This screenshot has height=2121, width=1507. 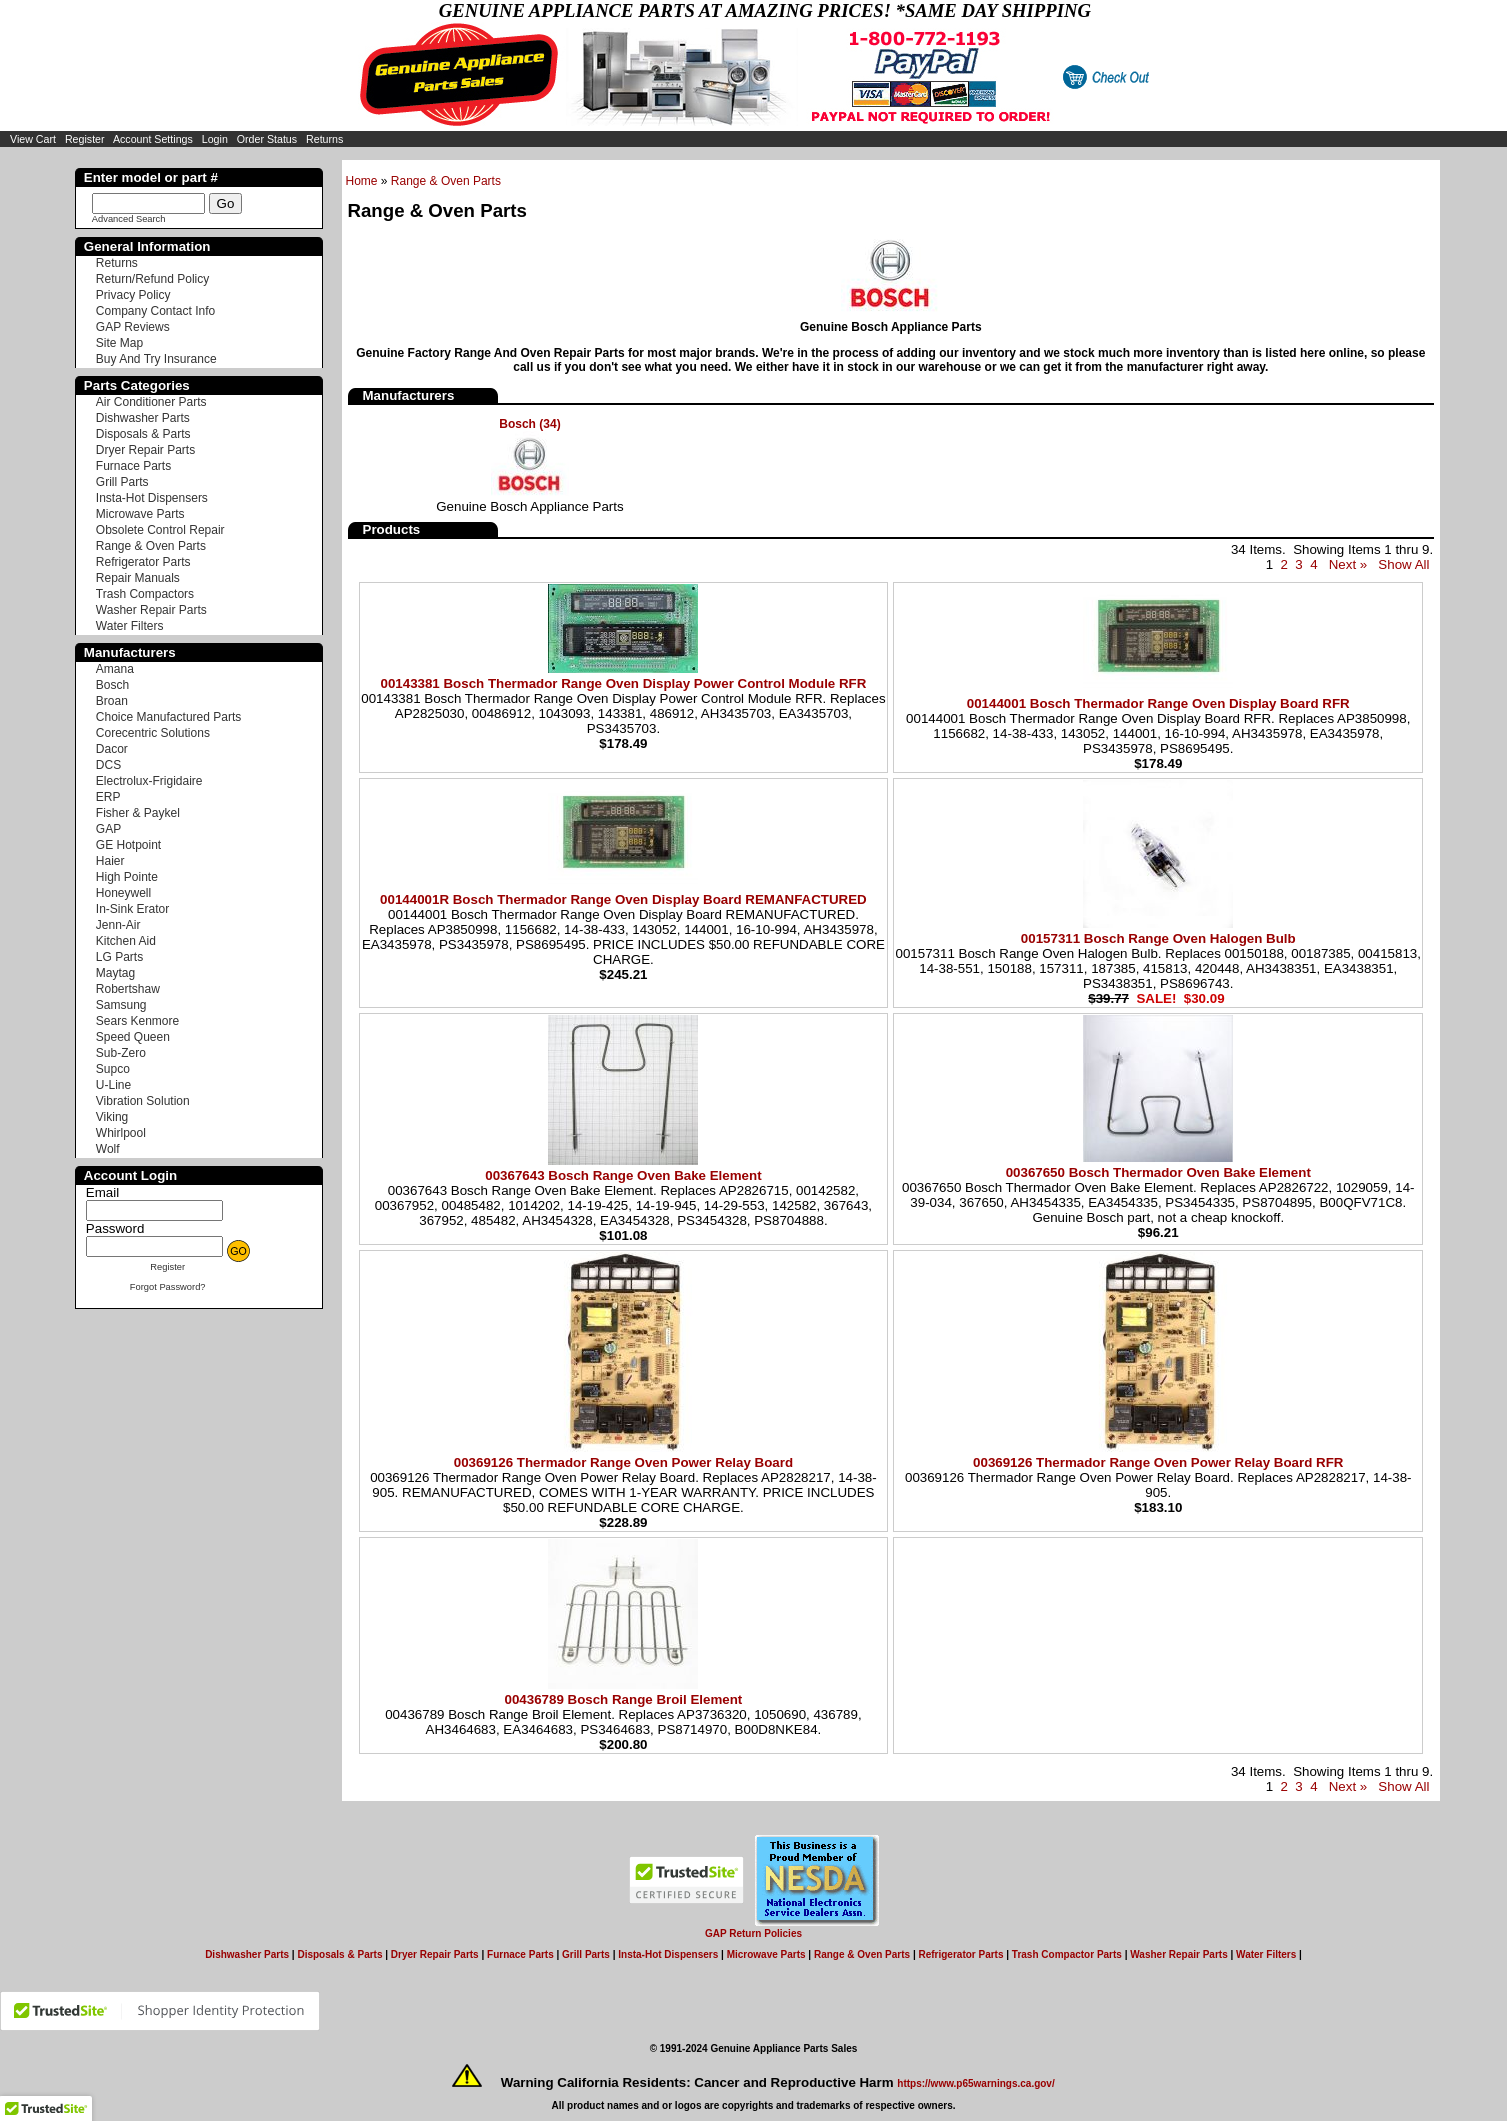 I want to click on LG Parts, so click(x=119, y=957).